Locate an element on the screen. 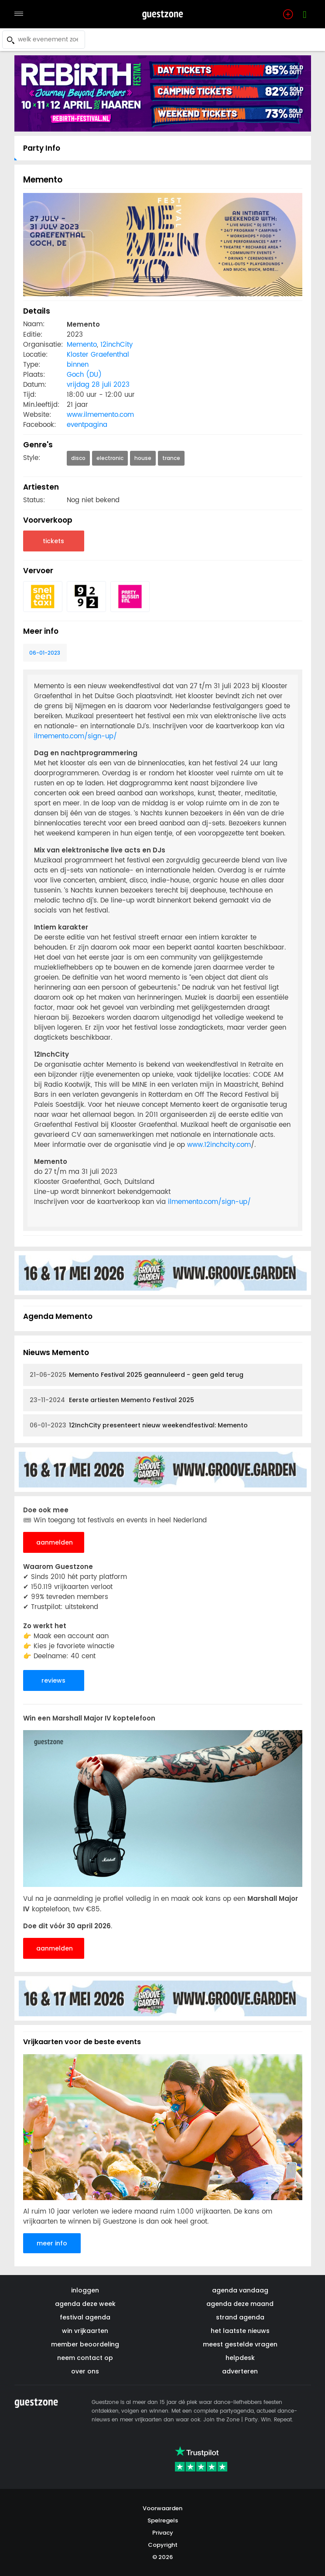 Image resolution: width=325 pixels, height=2576 pixels. eventpagina is located at coordinates (87, 424).